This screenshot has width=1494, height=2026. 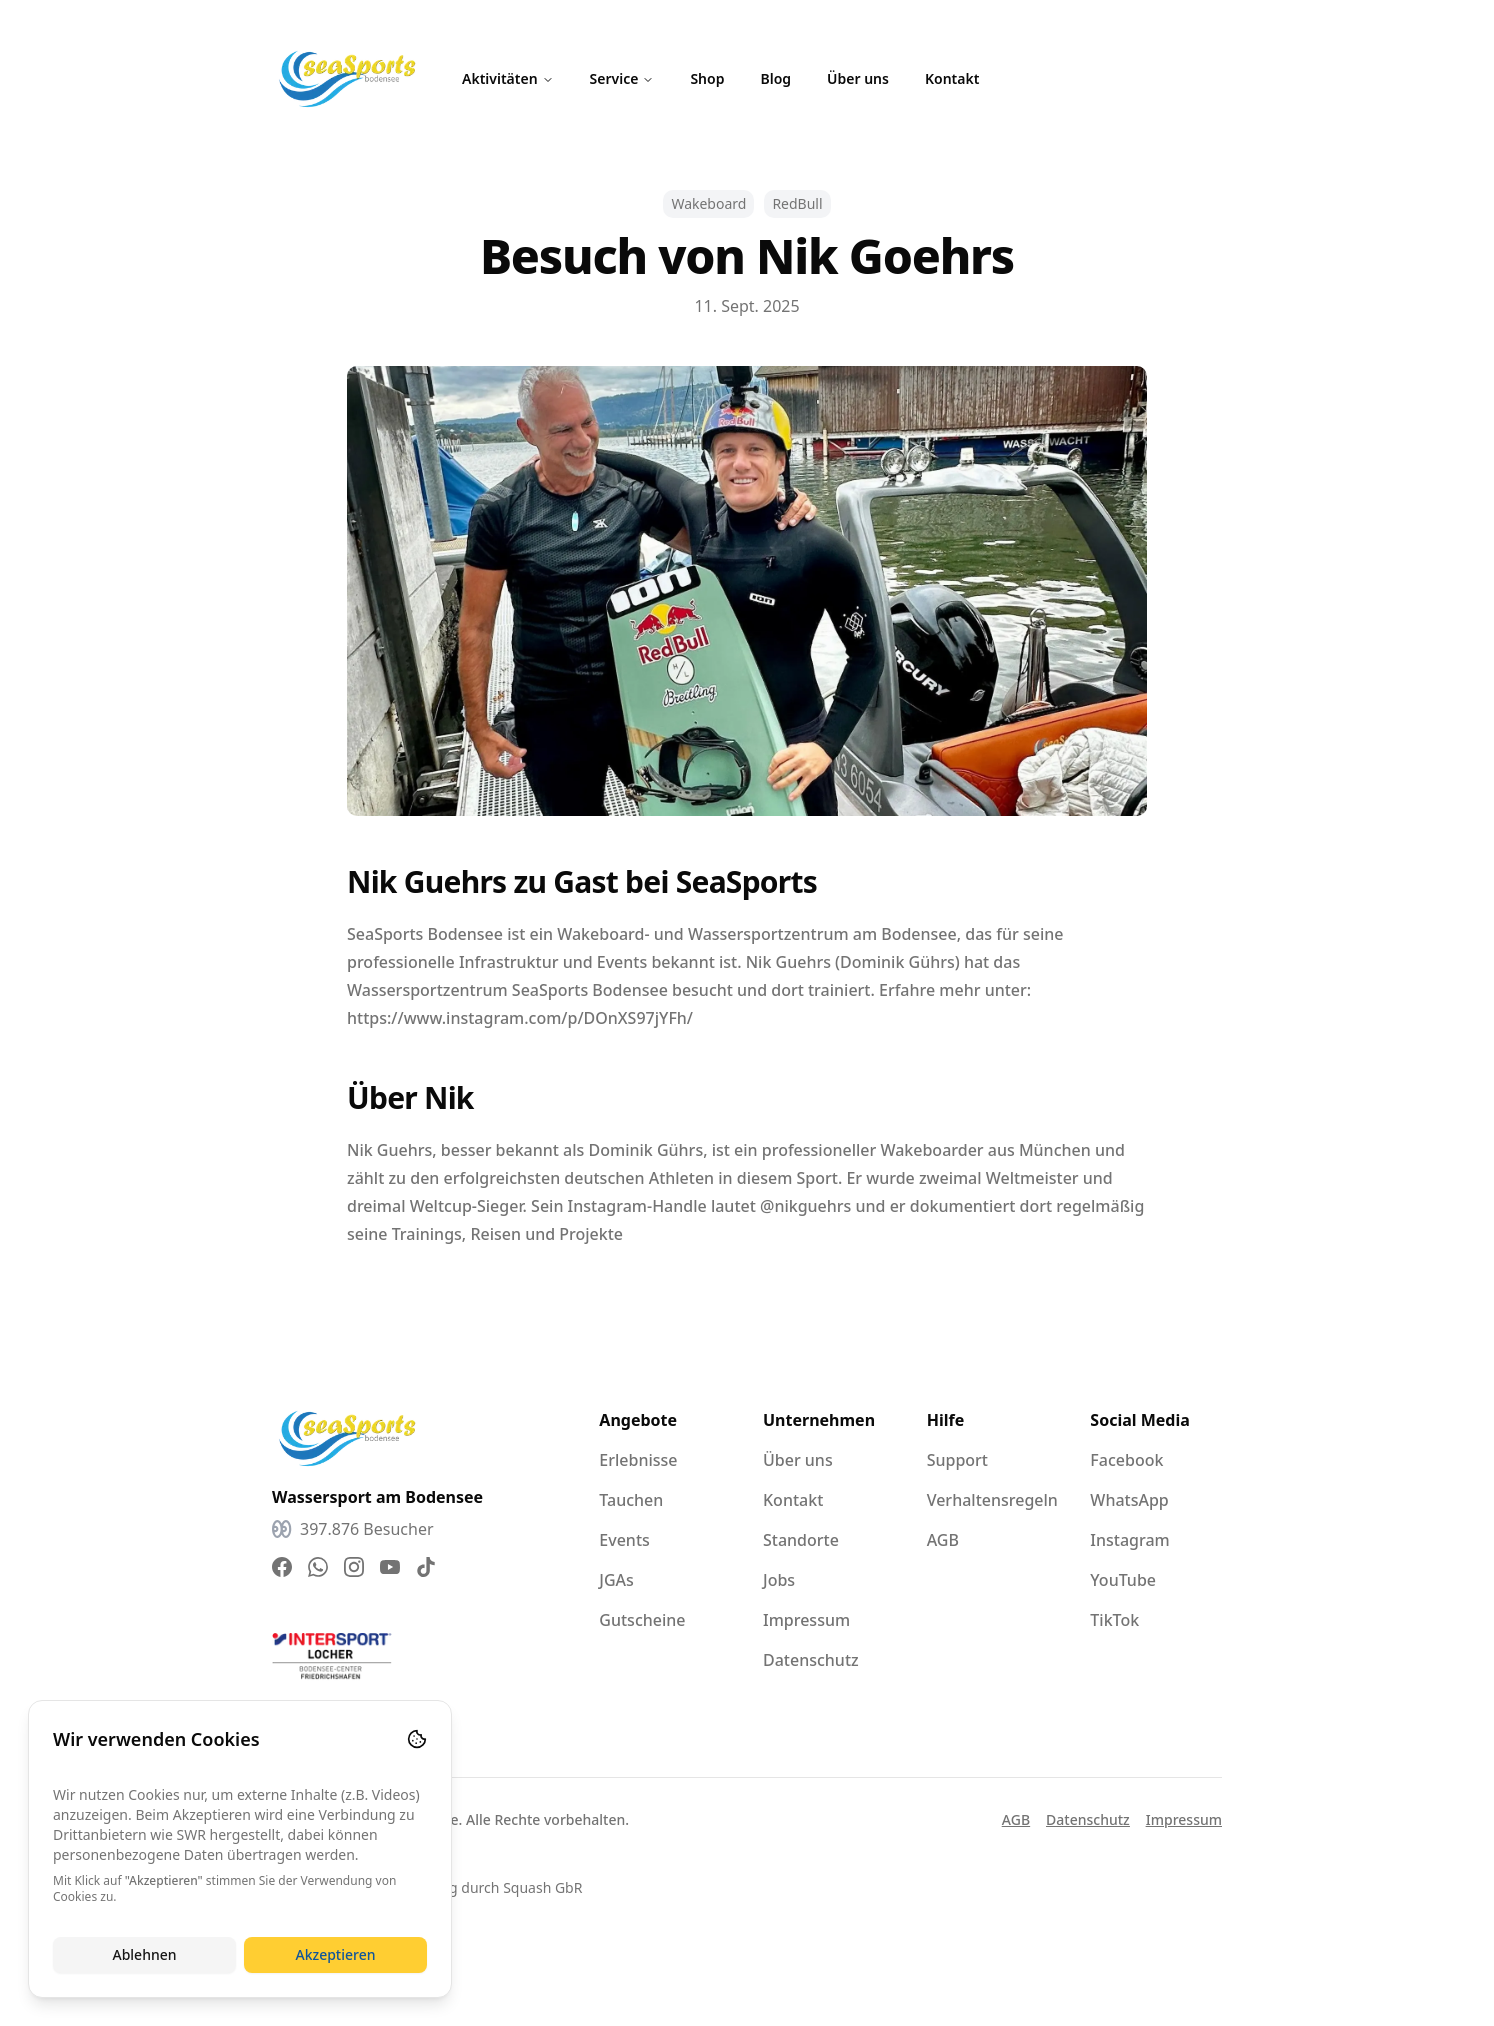 What do you see at coordinates (616, 1580) in the screenshot?
I see `JGAs` at bounding box center [616, 1580].